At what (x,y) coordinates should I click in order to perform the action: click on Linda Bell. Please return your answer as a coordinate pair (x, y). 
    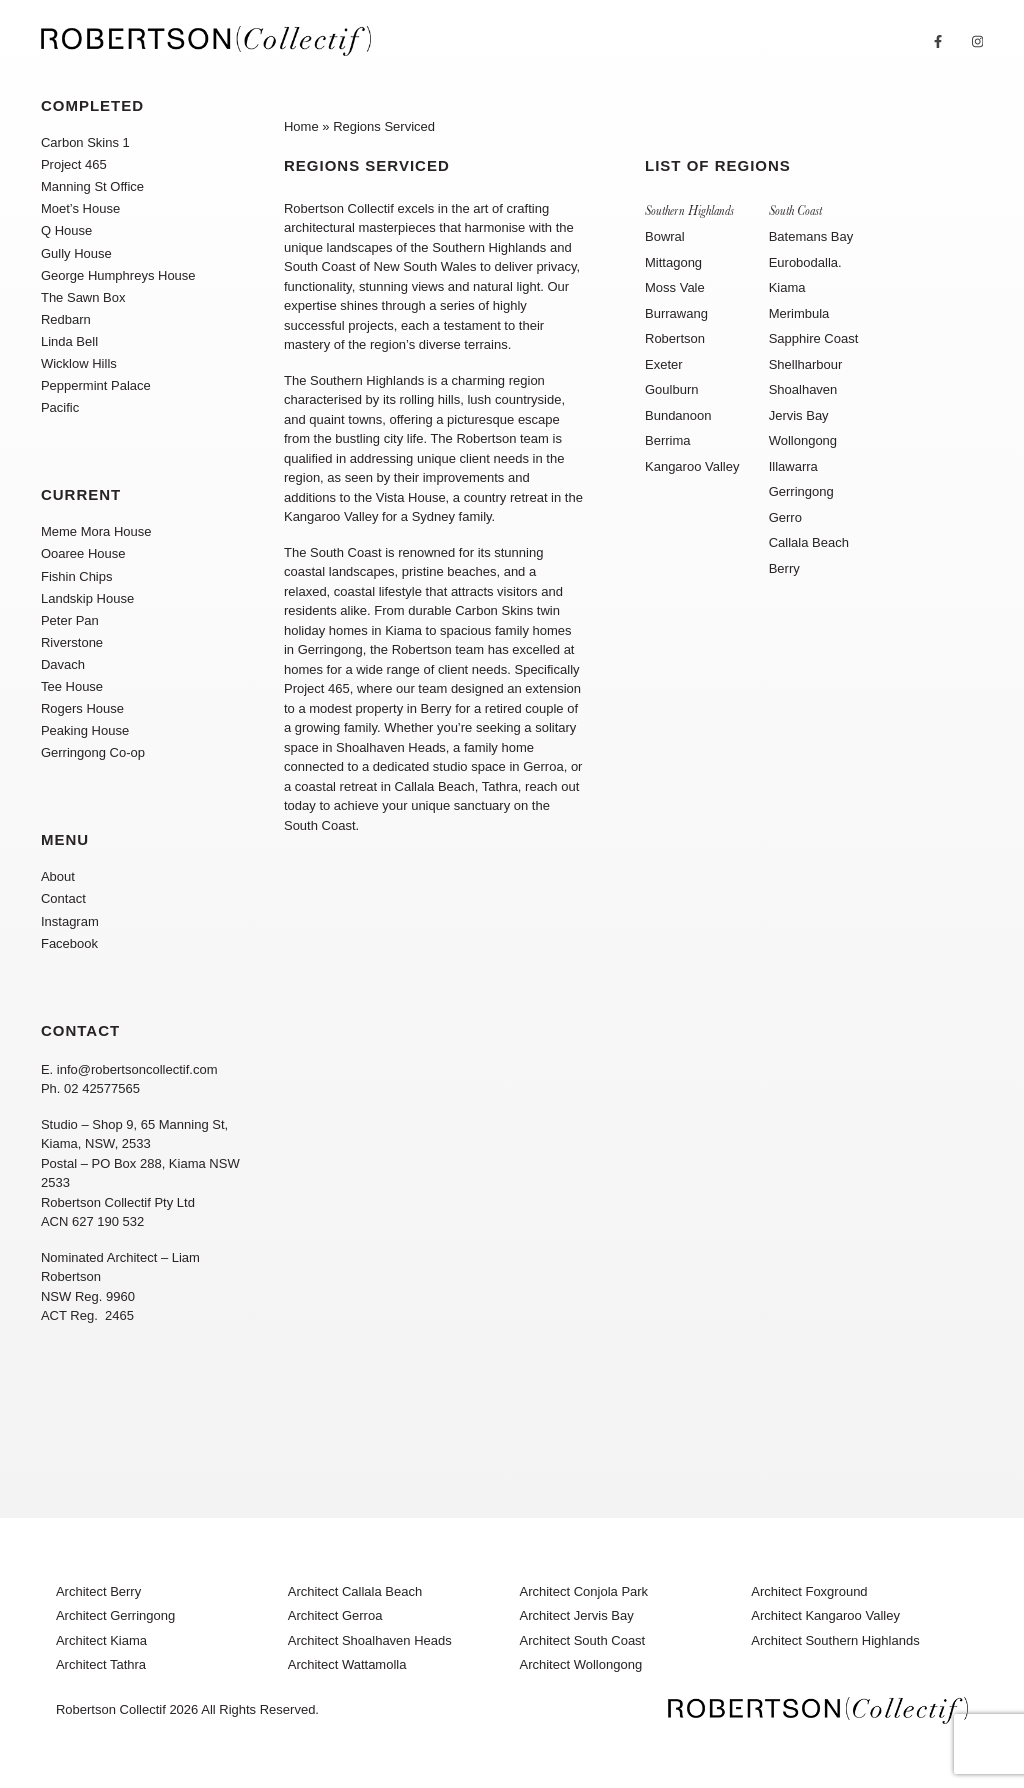
    Looking at the image, I should click on (69, 341).